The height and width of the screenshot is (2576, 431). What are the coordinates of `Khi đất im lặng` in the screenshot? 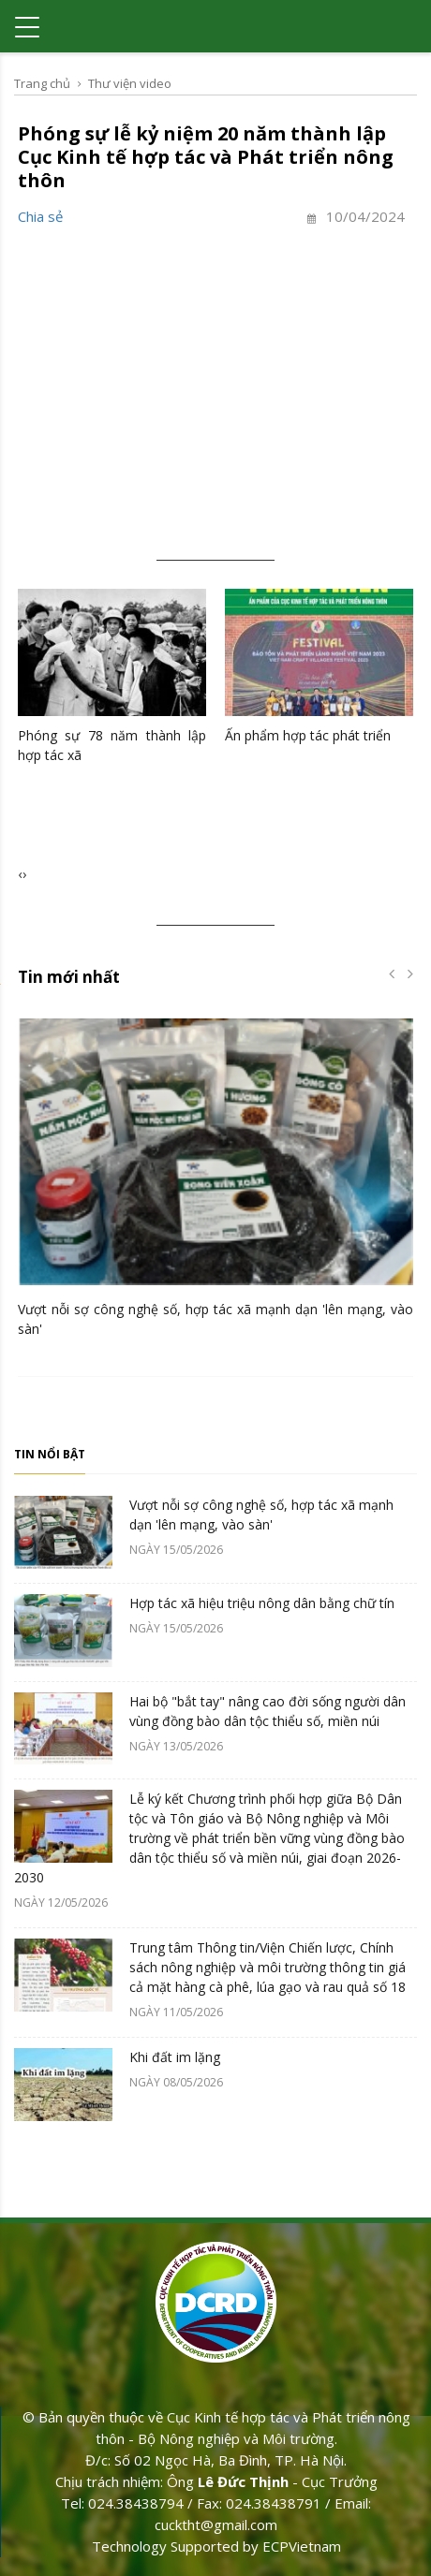 It's located at (174, 2057).